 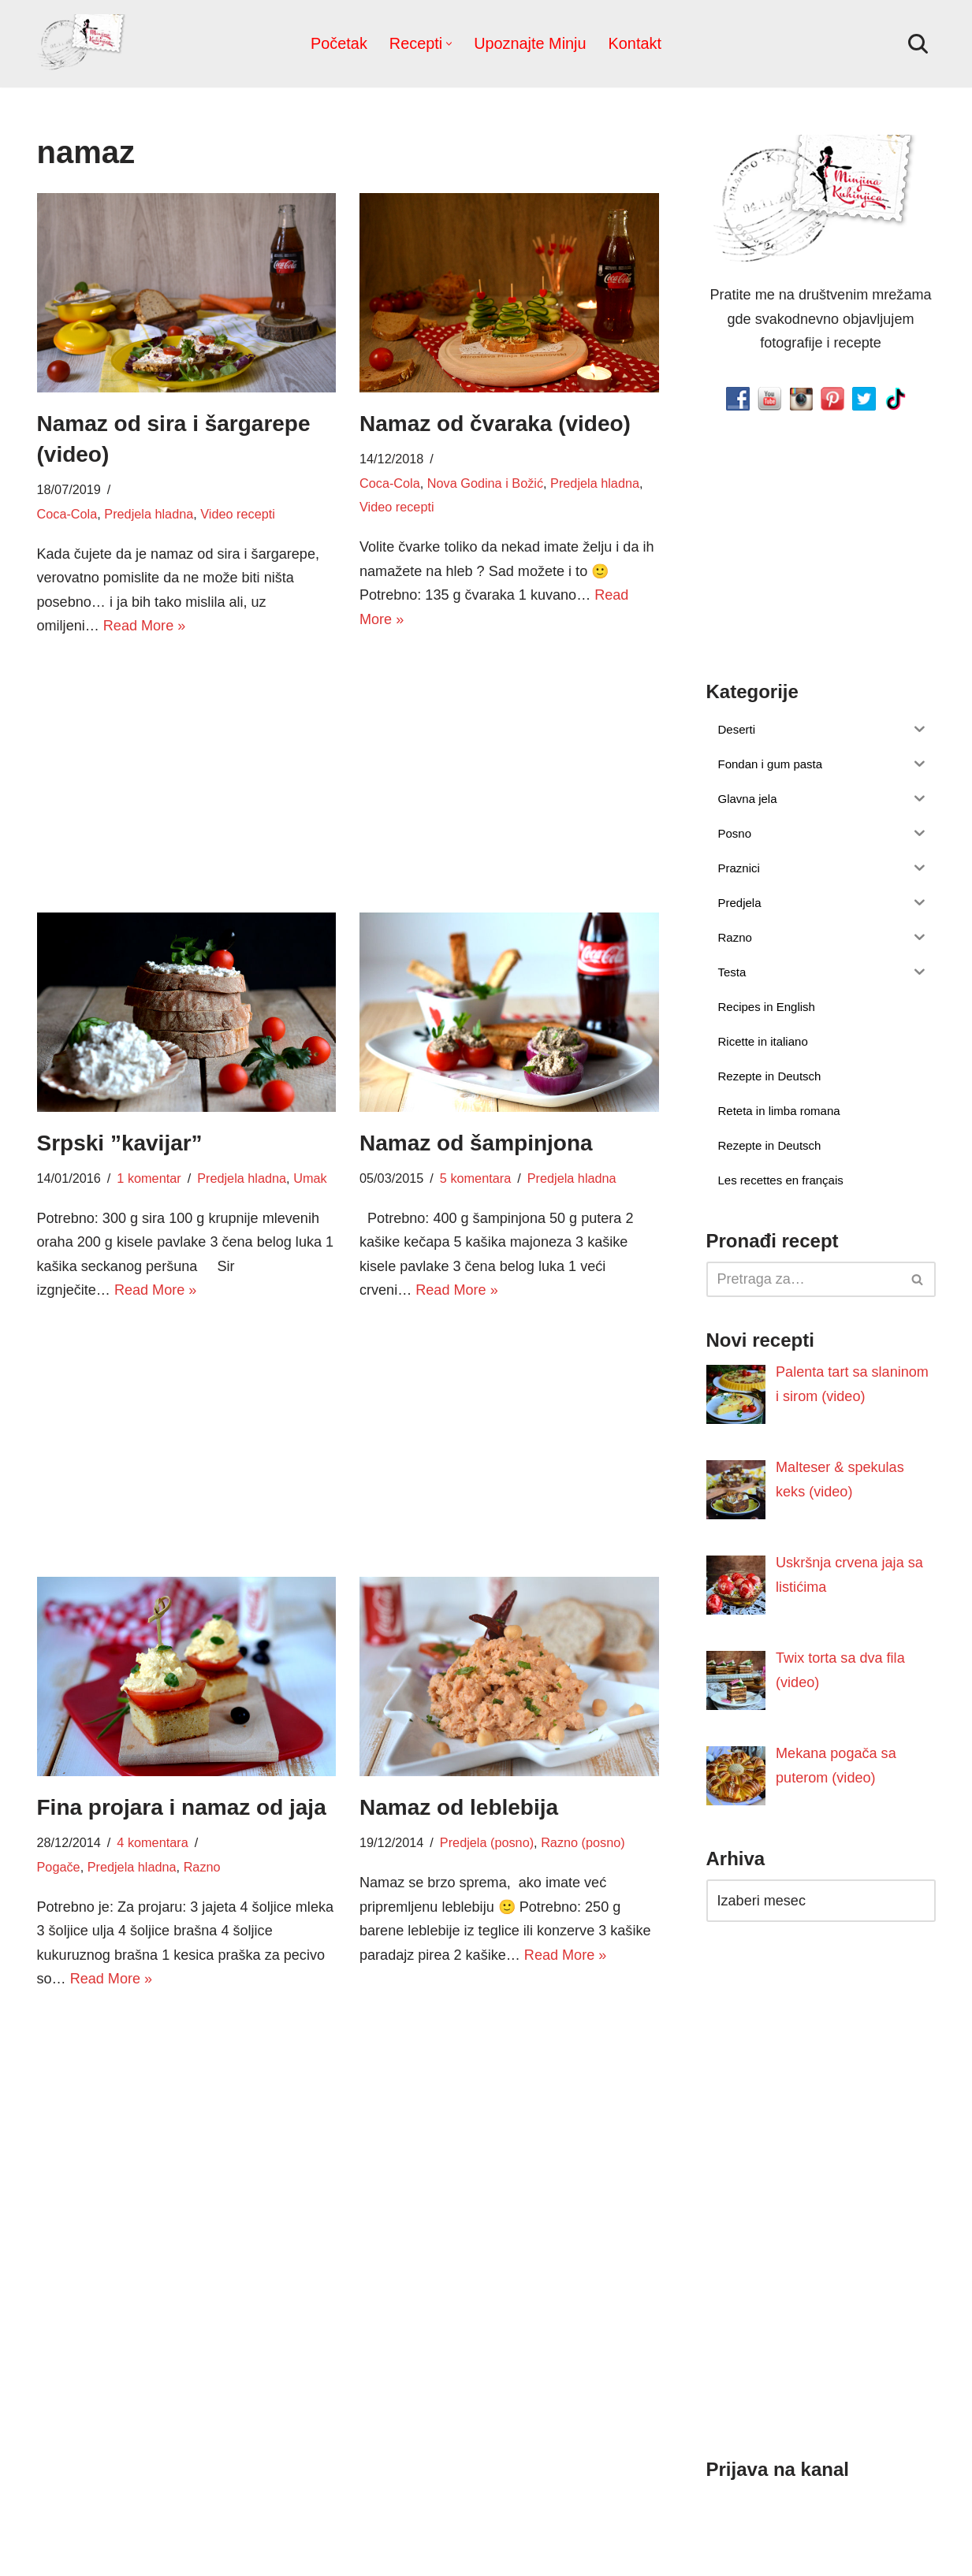 I want to click on Srpski ”kavijar”, so click(x=120, y=1143).